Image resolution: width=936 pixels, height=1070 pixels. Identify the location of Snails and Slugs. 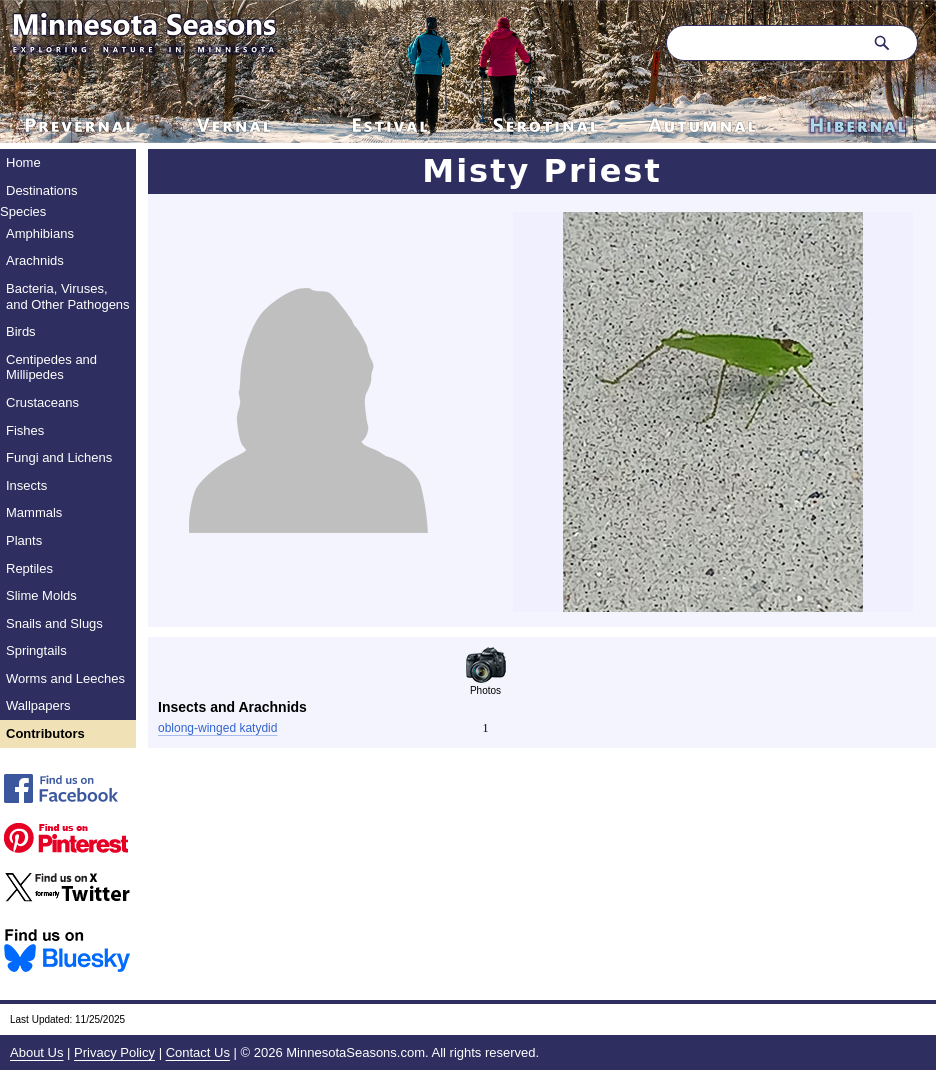
(54, 623).